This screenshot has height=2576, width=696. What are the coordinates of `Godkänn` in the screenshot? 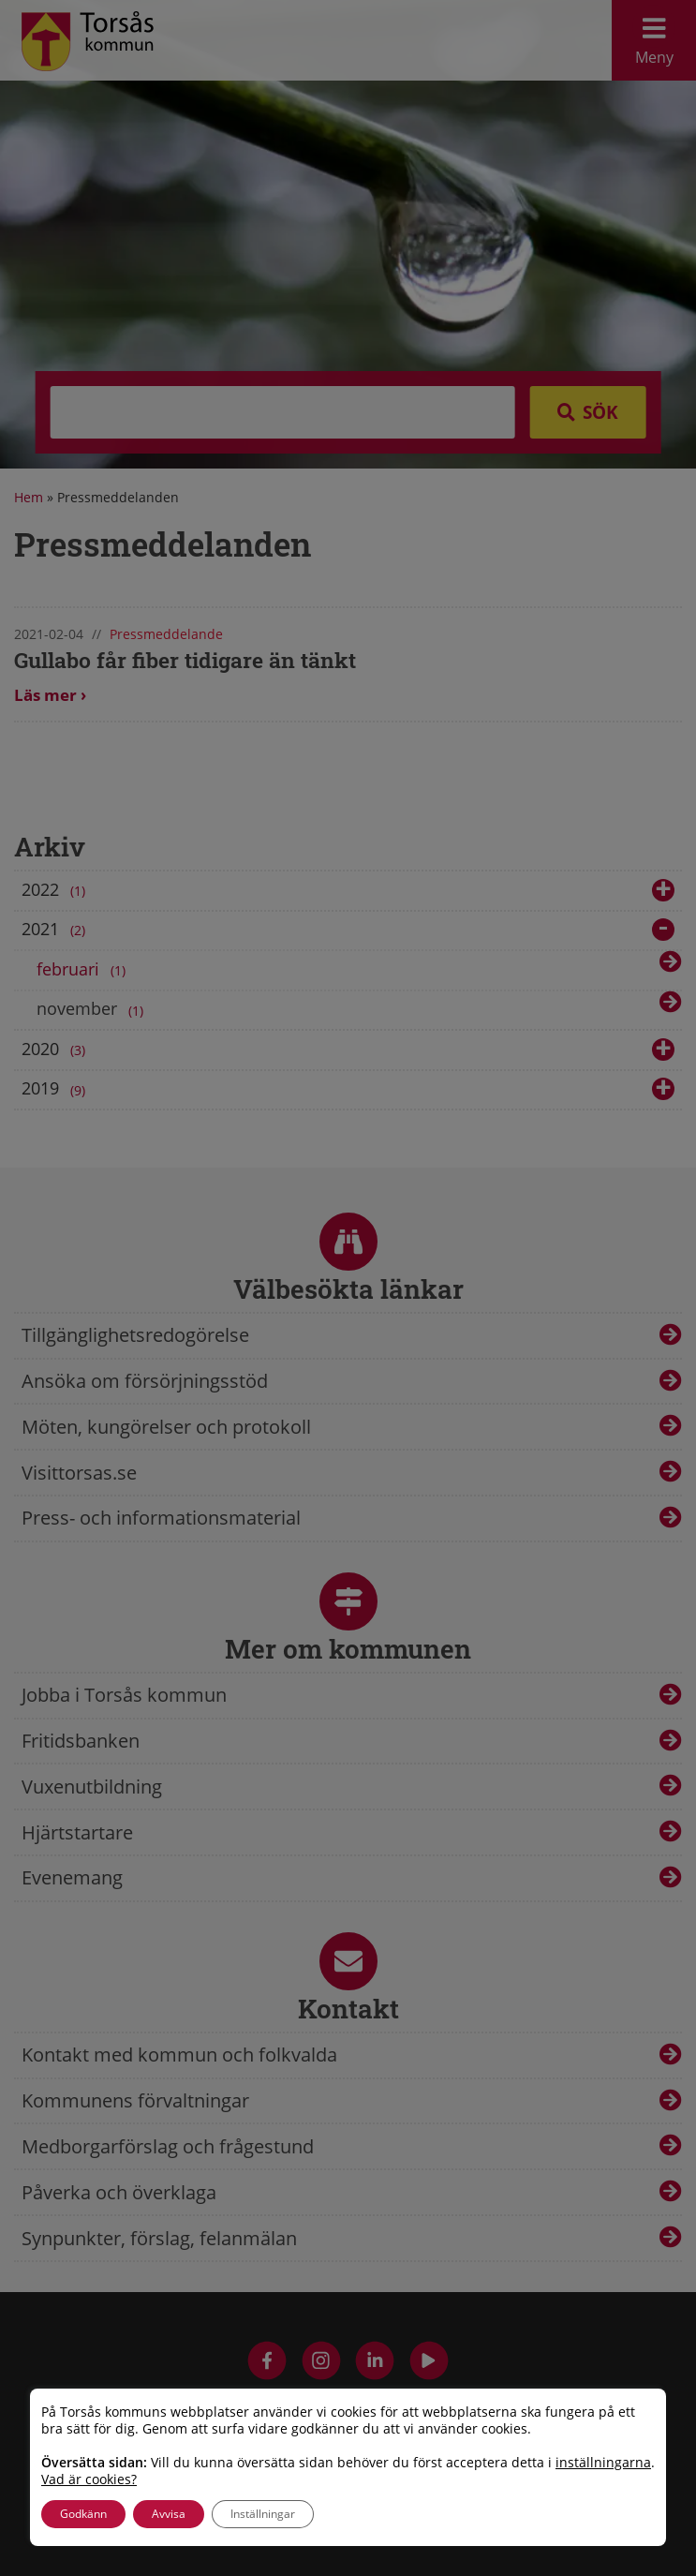 It's located at (83, 2514).